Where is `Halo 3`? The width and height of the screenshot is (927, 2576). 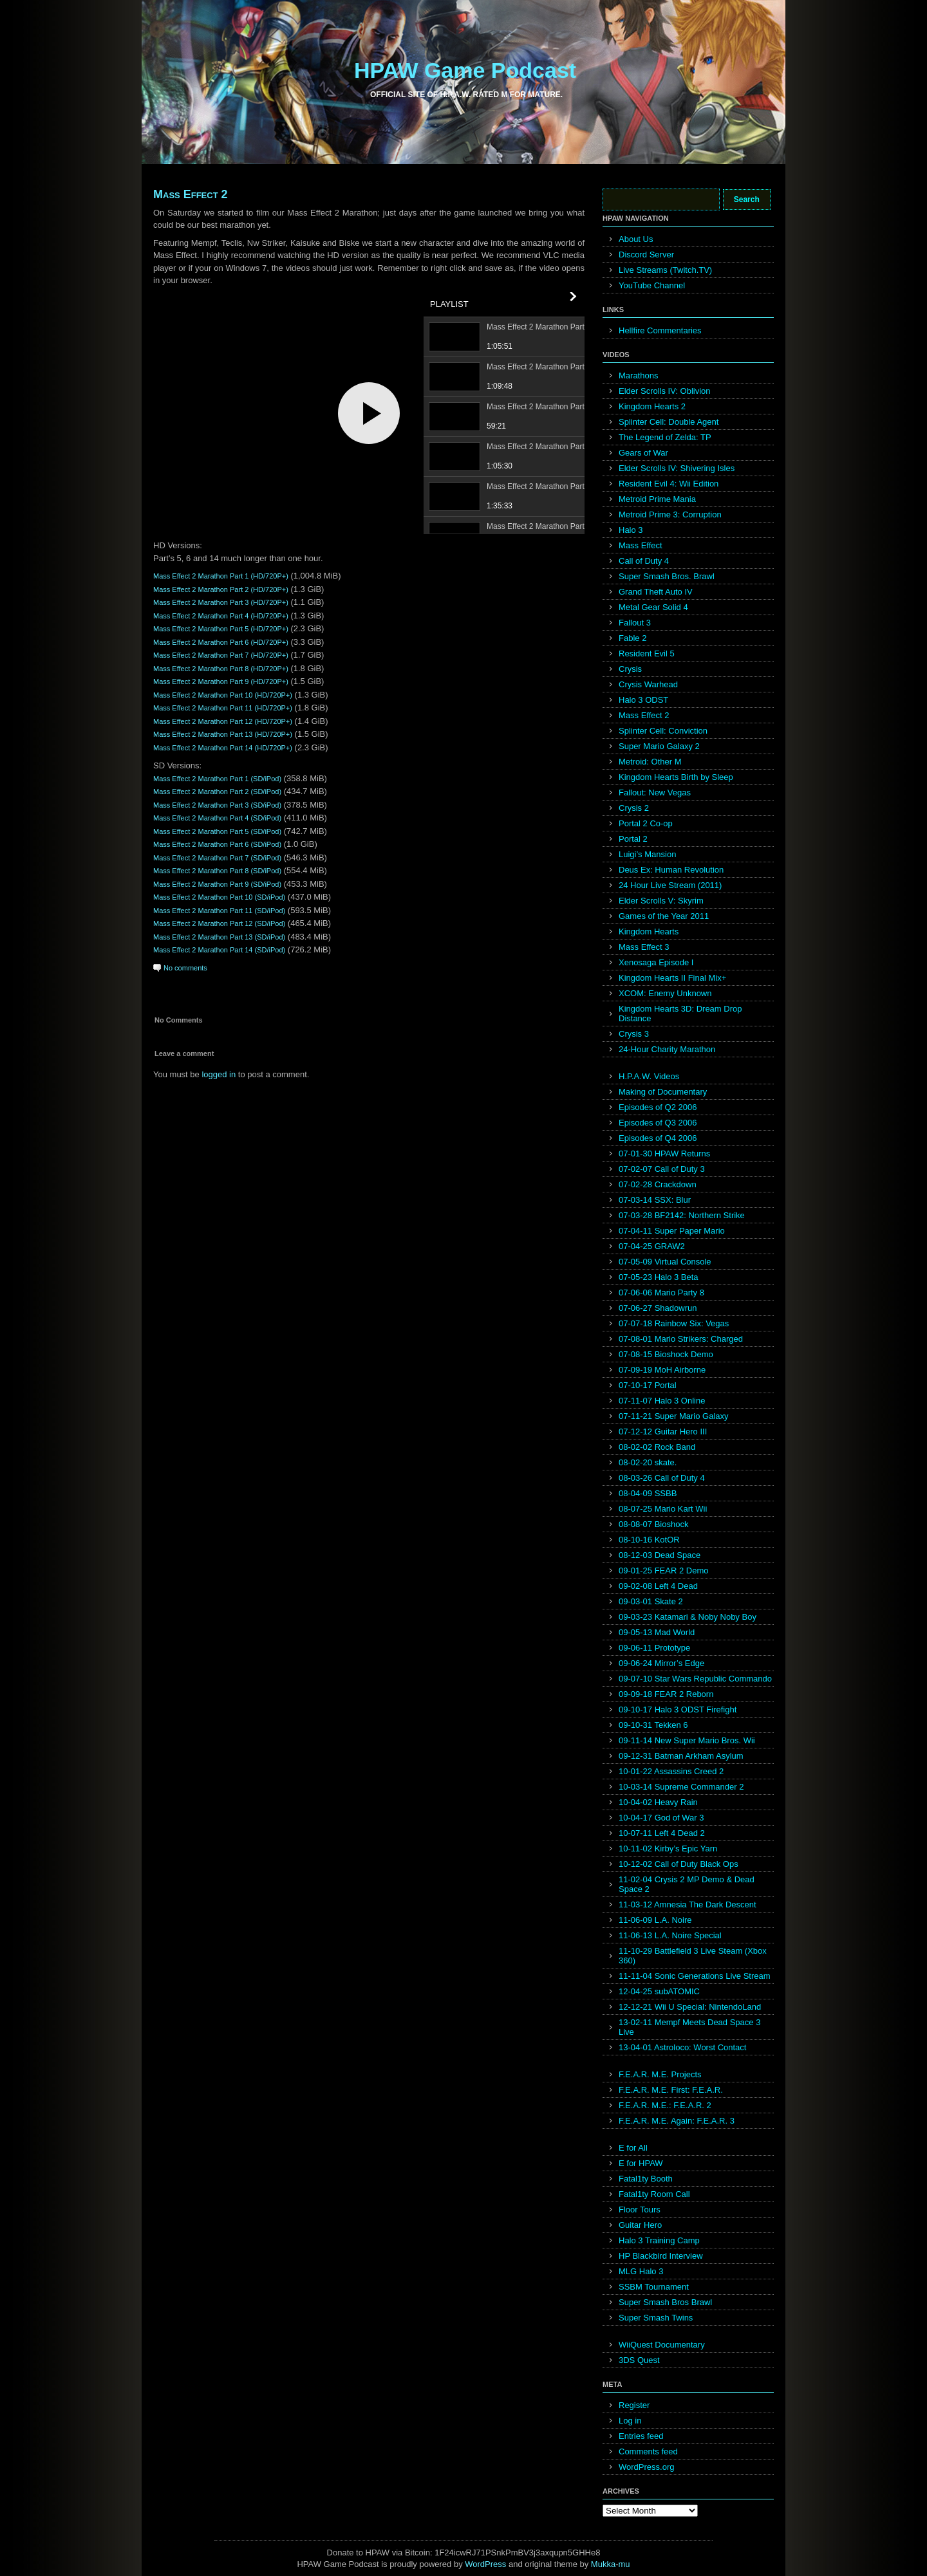
Halo 3 is located at coordinates (631, 530).